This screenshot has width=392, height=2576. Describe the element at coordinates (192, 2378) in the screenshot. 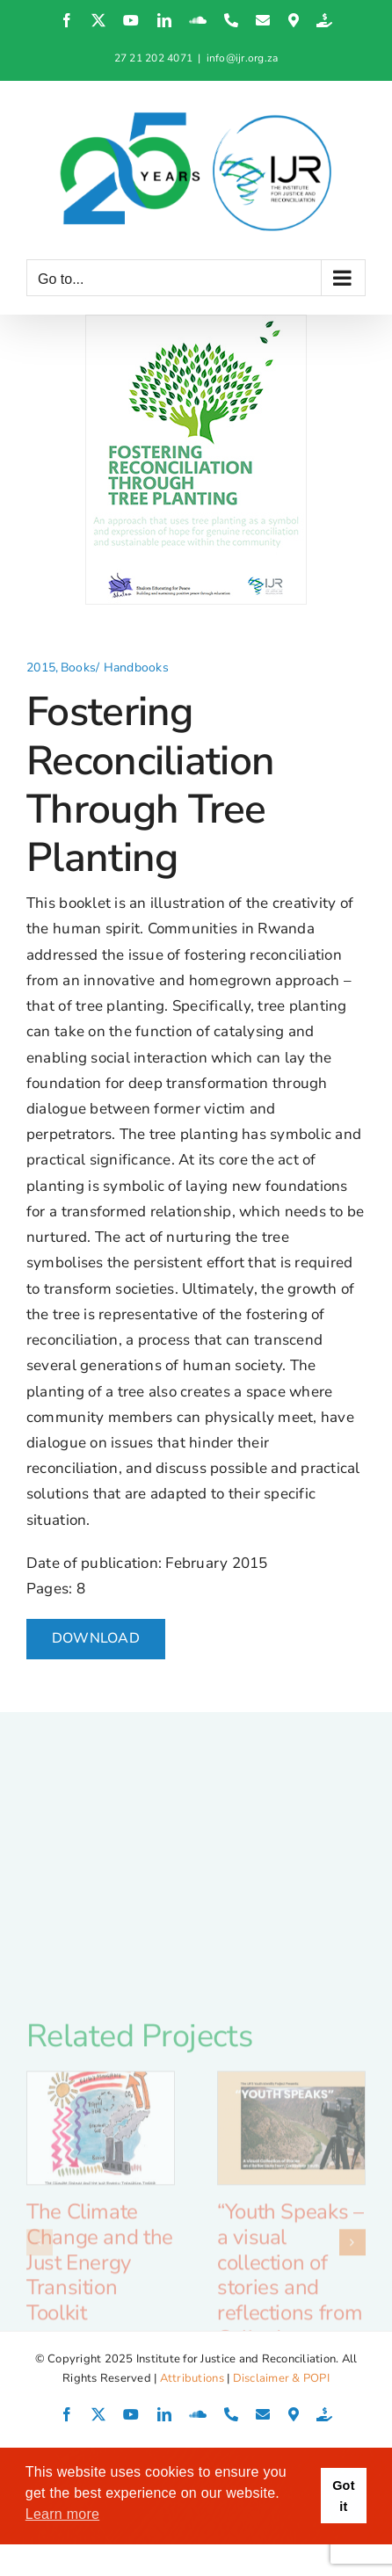

I see `Attributions` at that location.